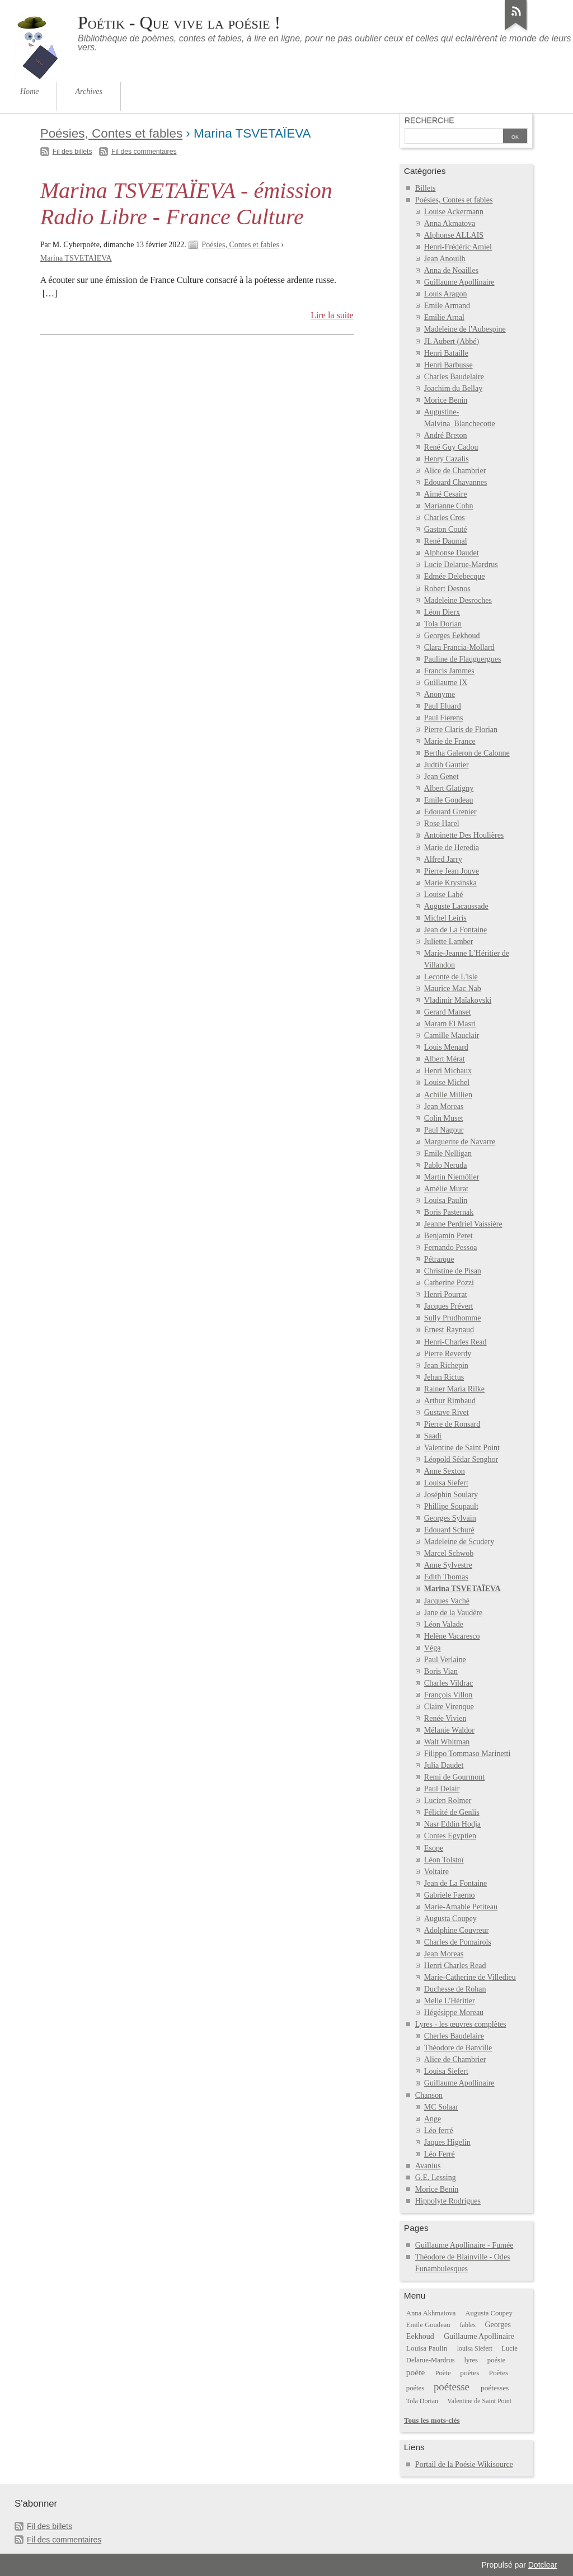 This screenshot has width=573, height=2576. I want to click on Hégésippe Moreau, so click(453, 2012).